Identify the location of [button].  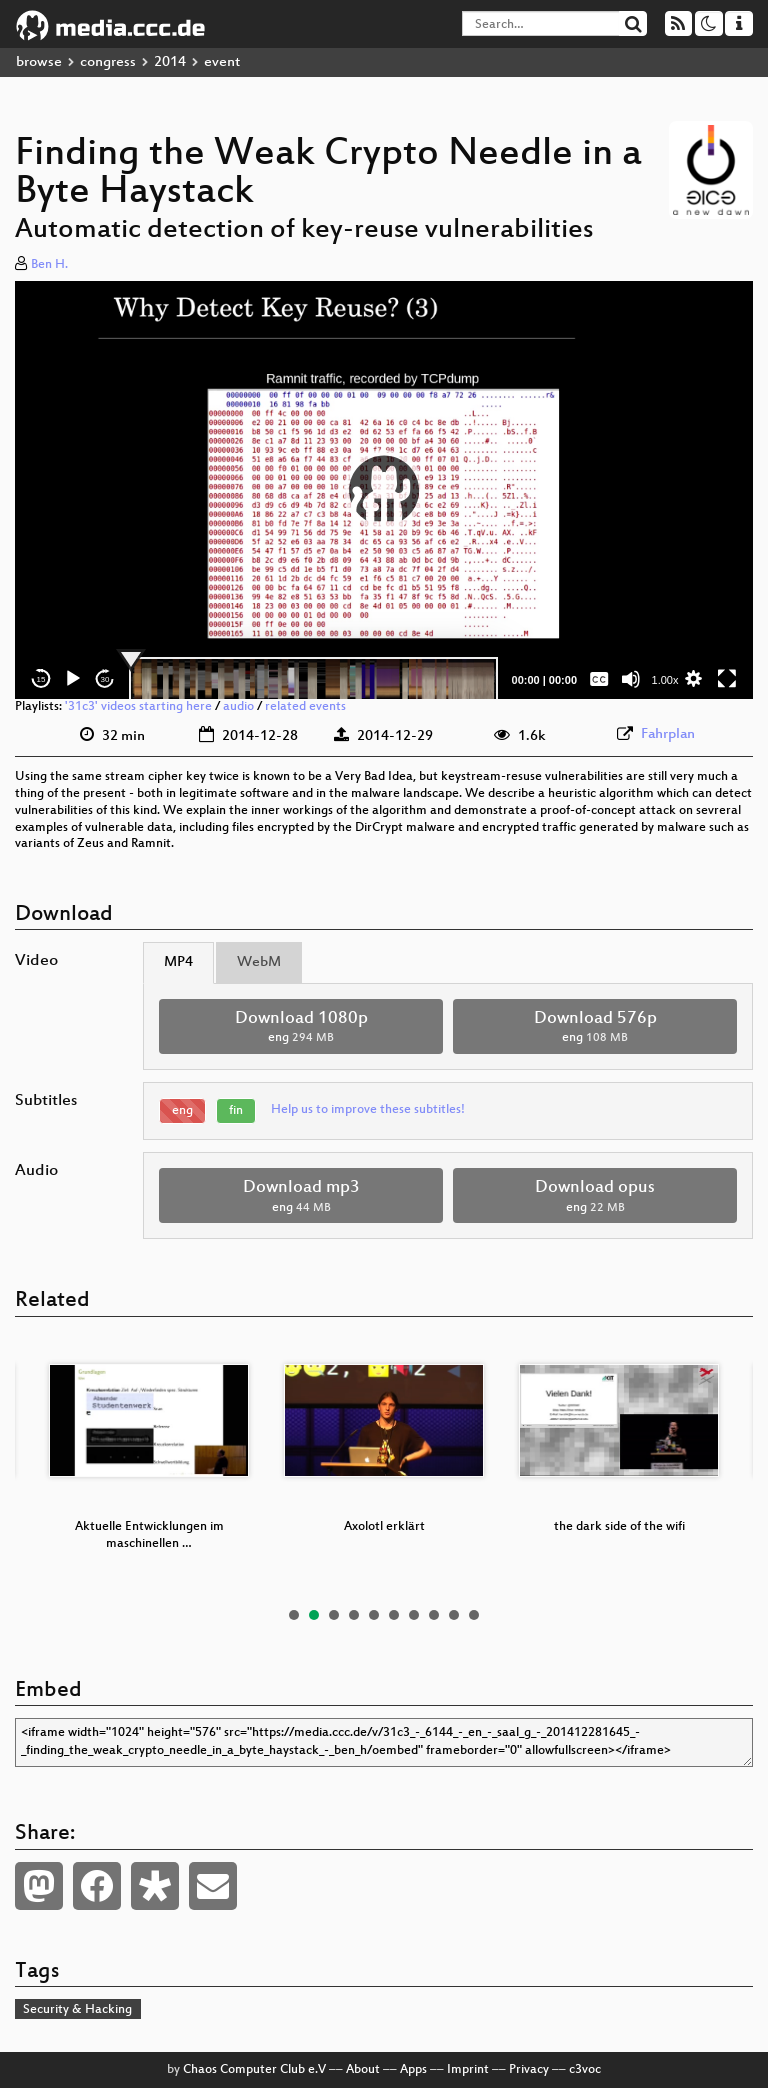
(384, 490).